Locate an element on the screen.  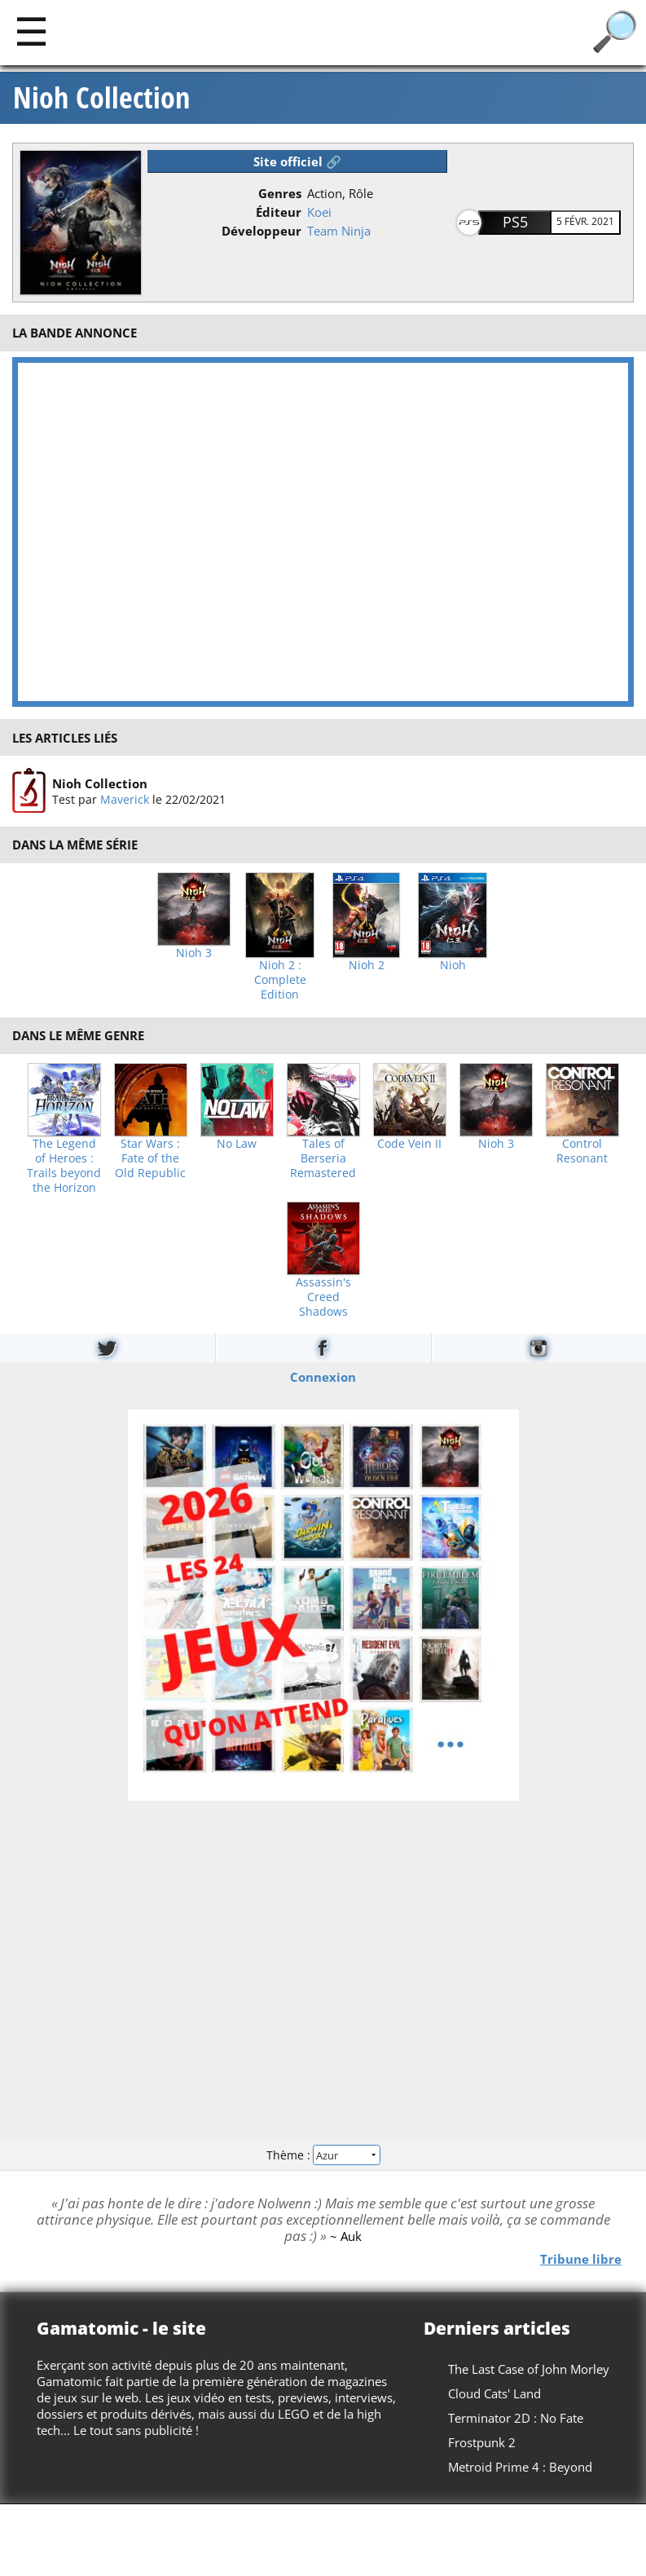
PS5 is located at coordinates (515, 222).